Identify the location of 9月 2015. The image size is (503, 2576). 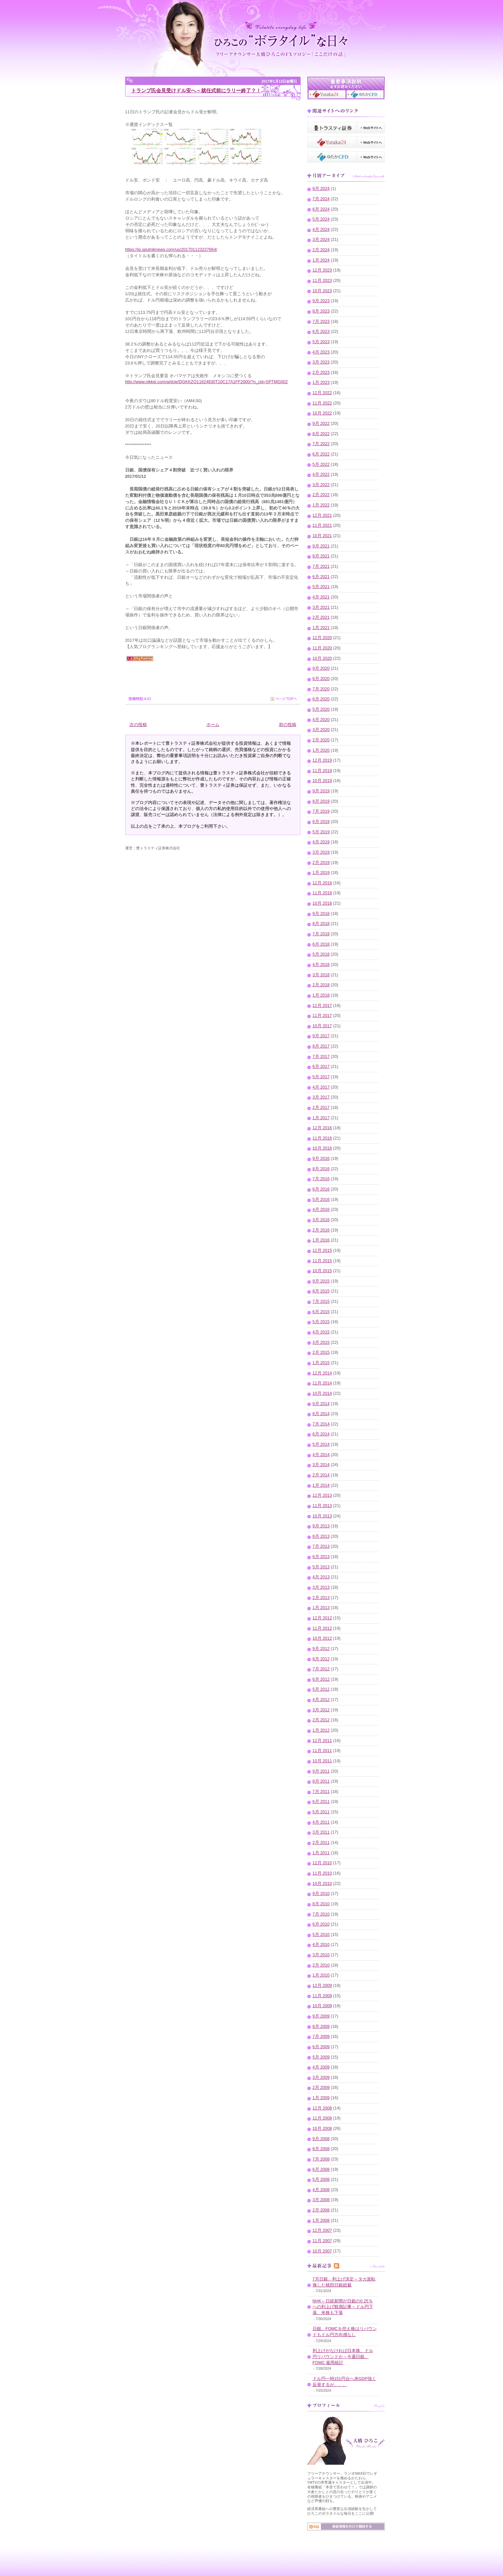
(321, 1281).